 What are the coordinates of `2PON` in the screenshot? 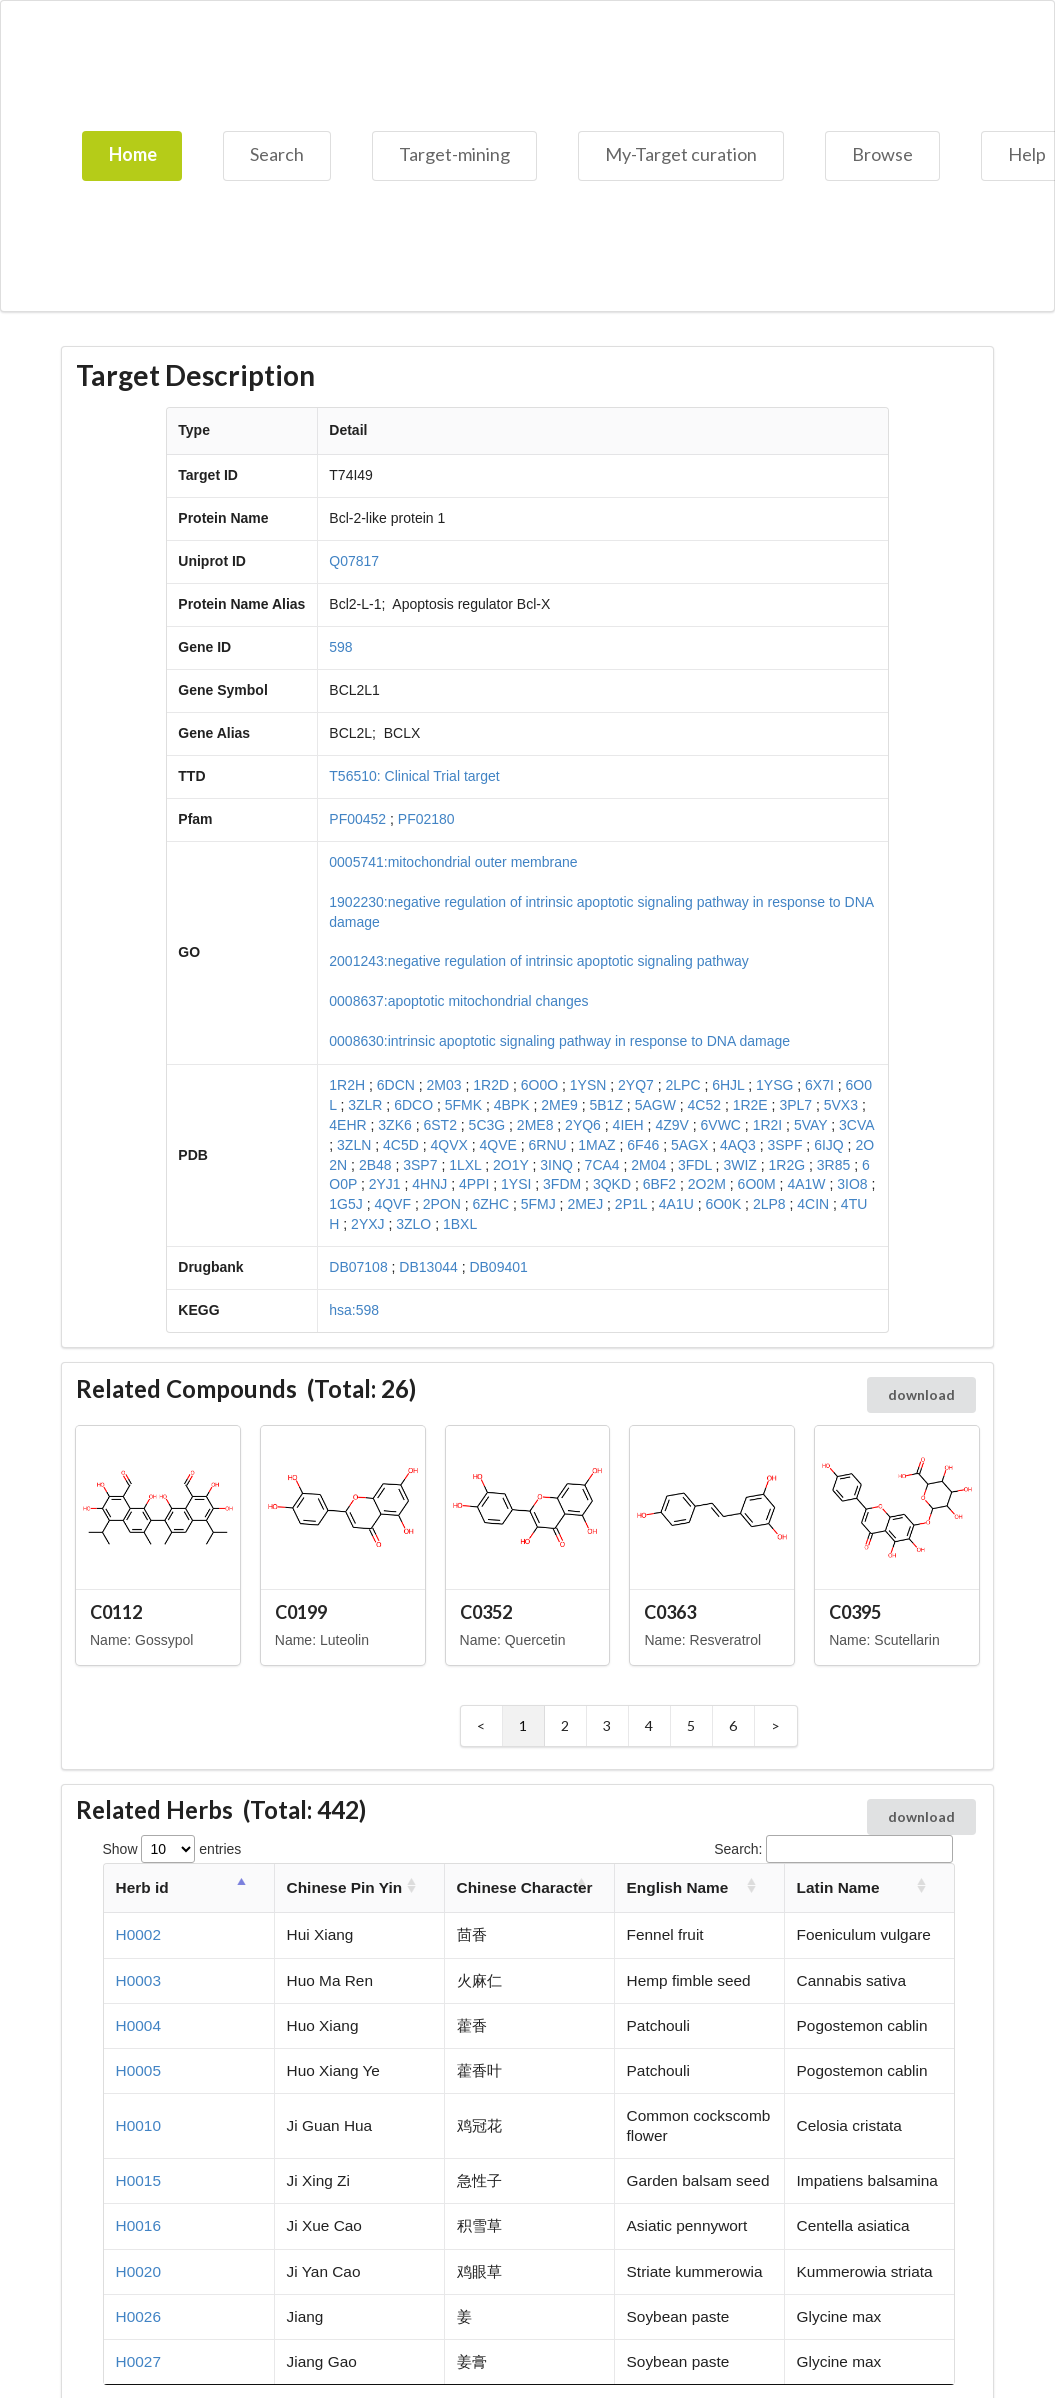 It's located at (442, 1204).